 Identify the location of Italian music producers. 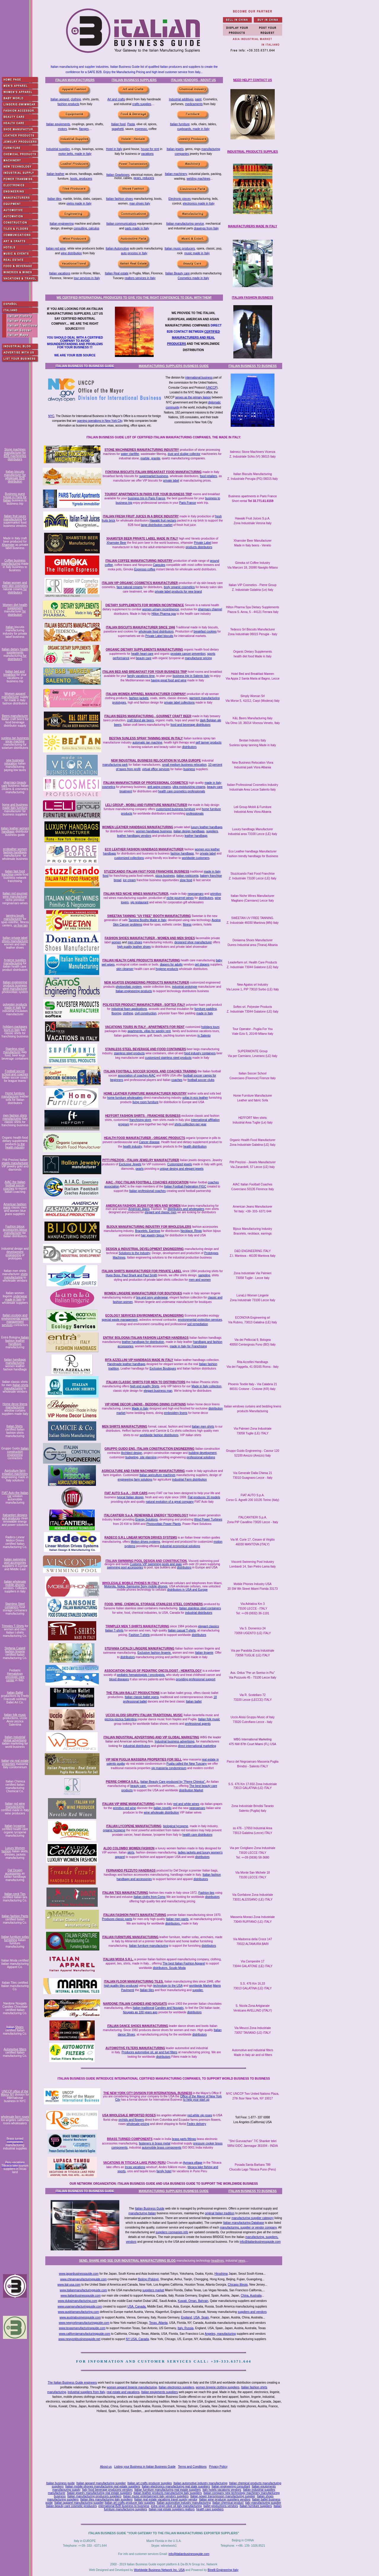
(180, 248).